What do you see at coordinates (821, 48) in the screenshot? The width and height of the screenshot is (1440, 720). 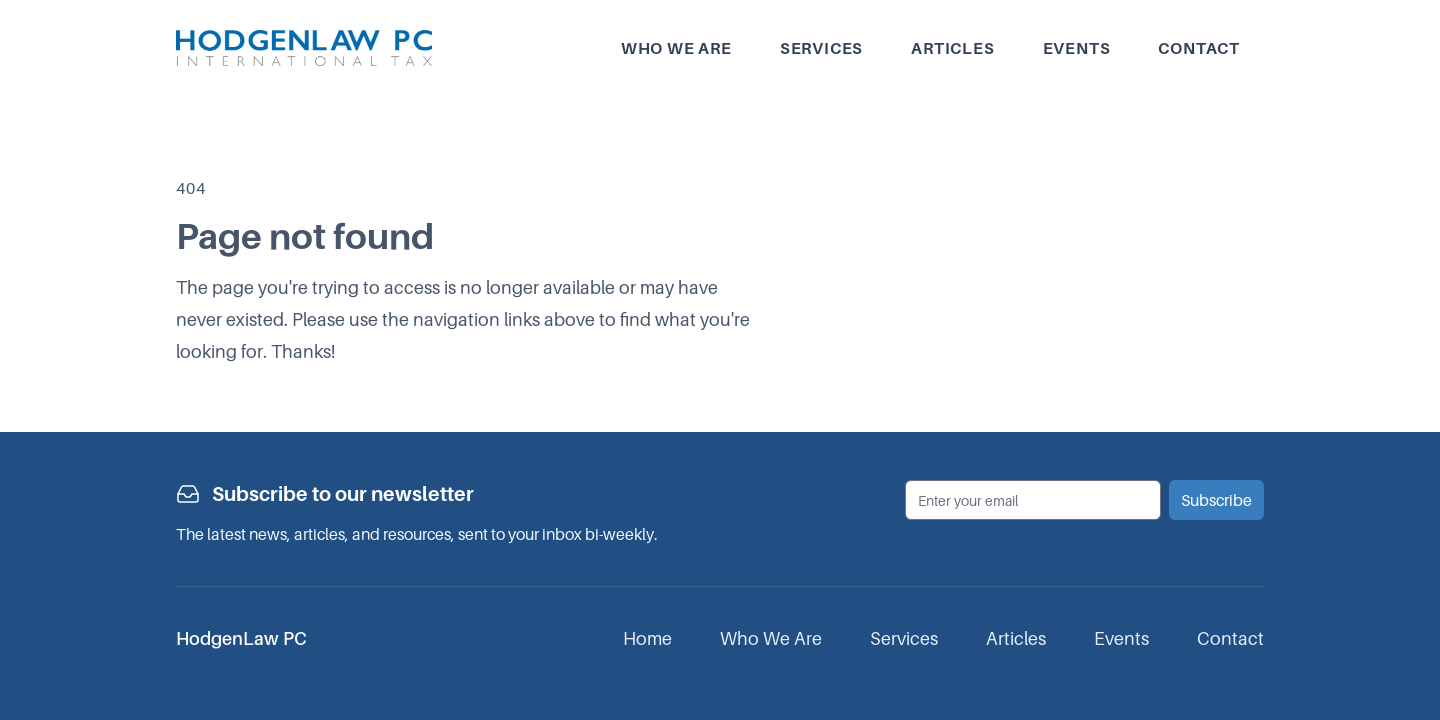 I see `Services` at bounding box center [821, 48].